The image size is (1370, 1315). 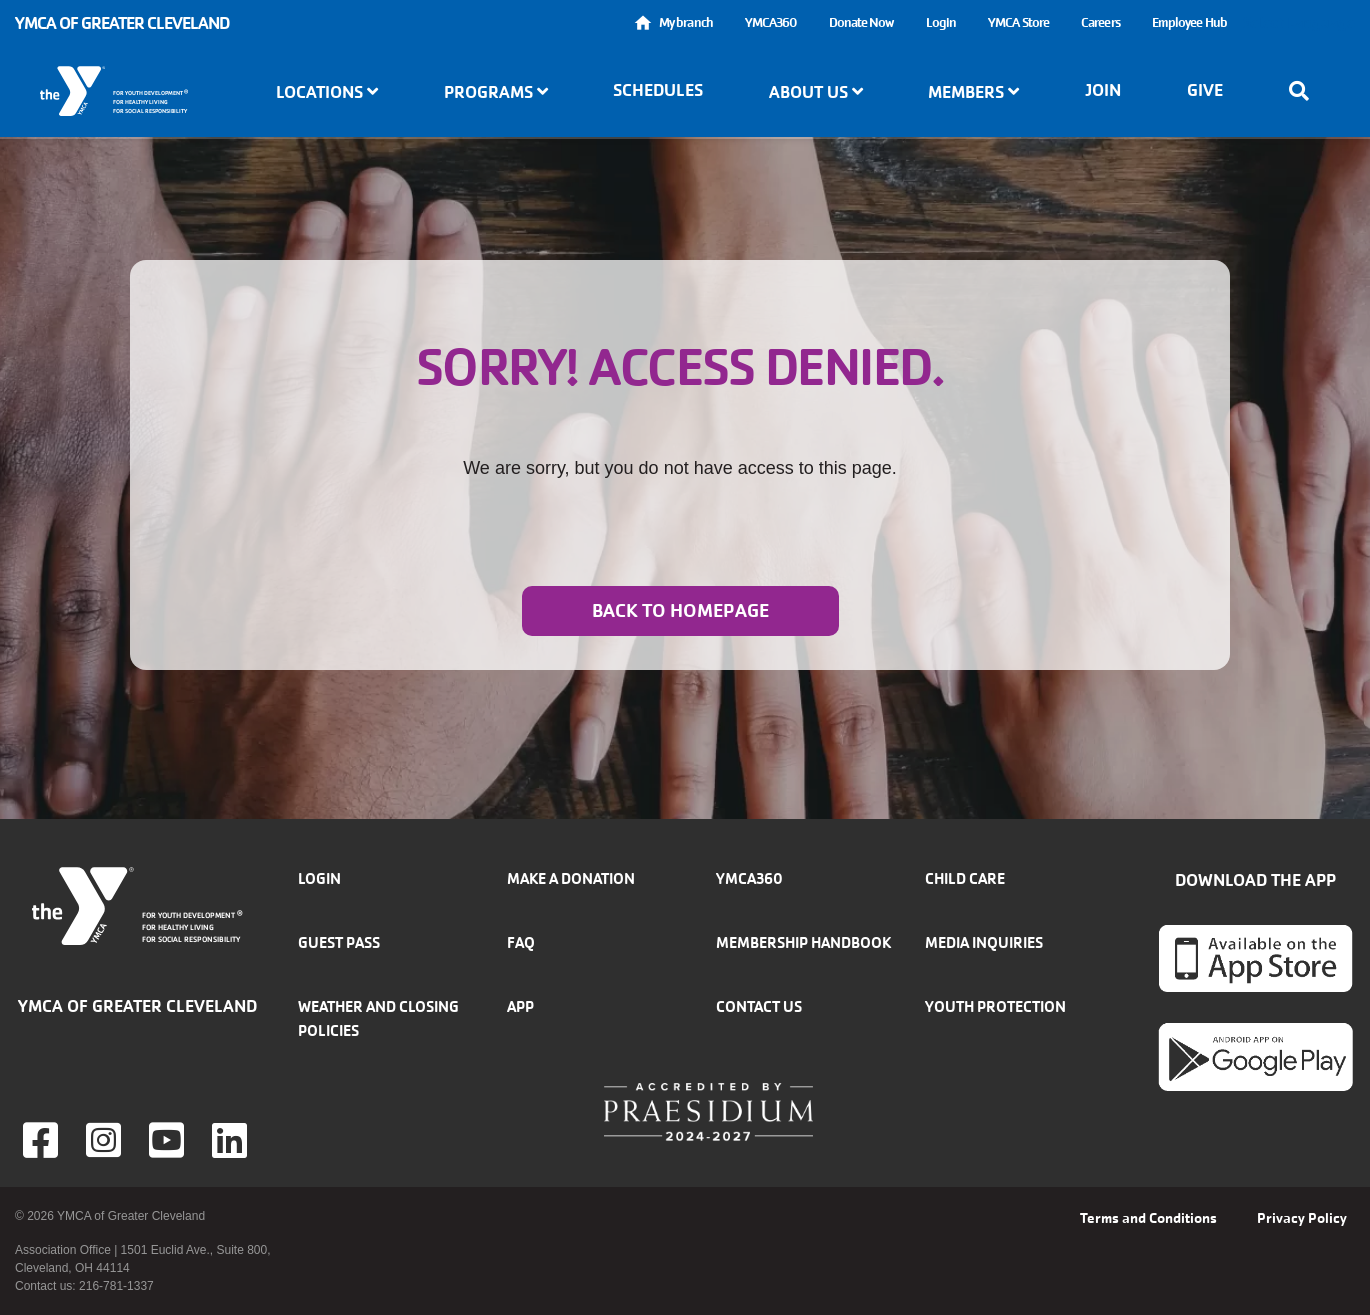 I want to click on Make a donation, so click(x=571, y=878).